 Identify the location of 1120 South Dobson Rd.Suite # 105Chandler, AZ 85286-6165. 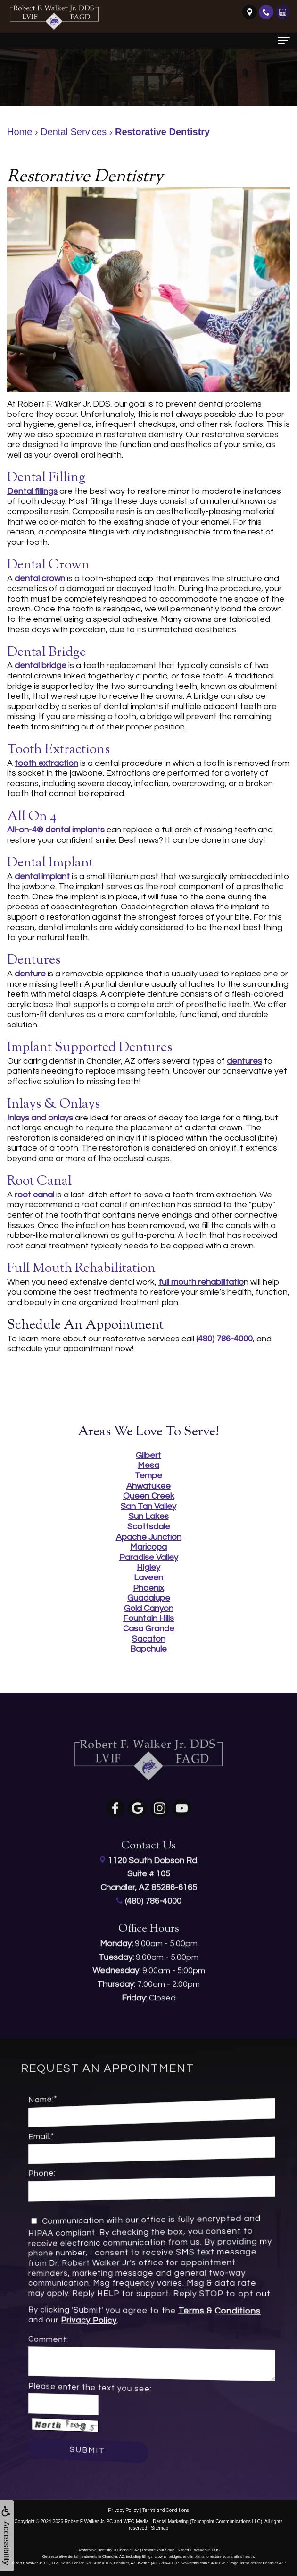
(148, 1857).